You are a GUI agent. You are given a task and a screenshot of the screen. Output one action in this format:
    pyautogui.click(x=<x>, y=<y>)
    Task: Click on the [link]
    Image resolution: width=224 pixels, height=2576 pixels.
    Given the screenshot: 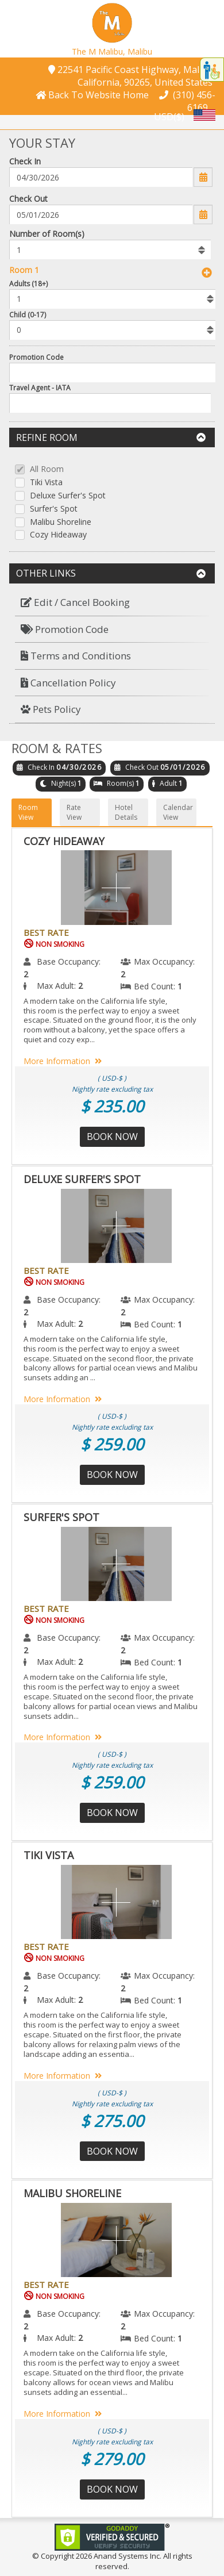 What is the action you would take?
    pyautogui.click(x=112, y=2536)
    